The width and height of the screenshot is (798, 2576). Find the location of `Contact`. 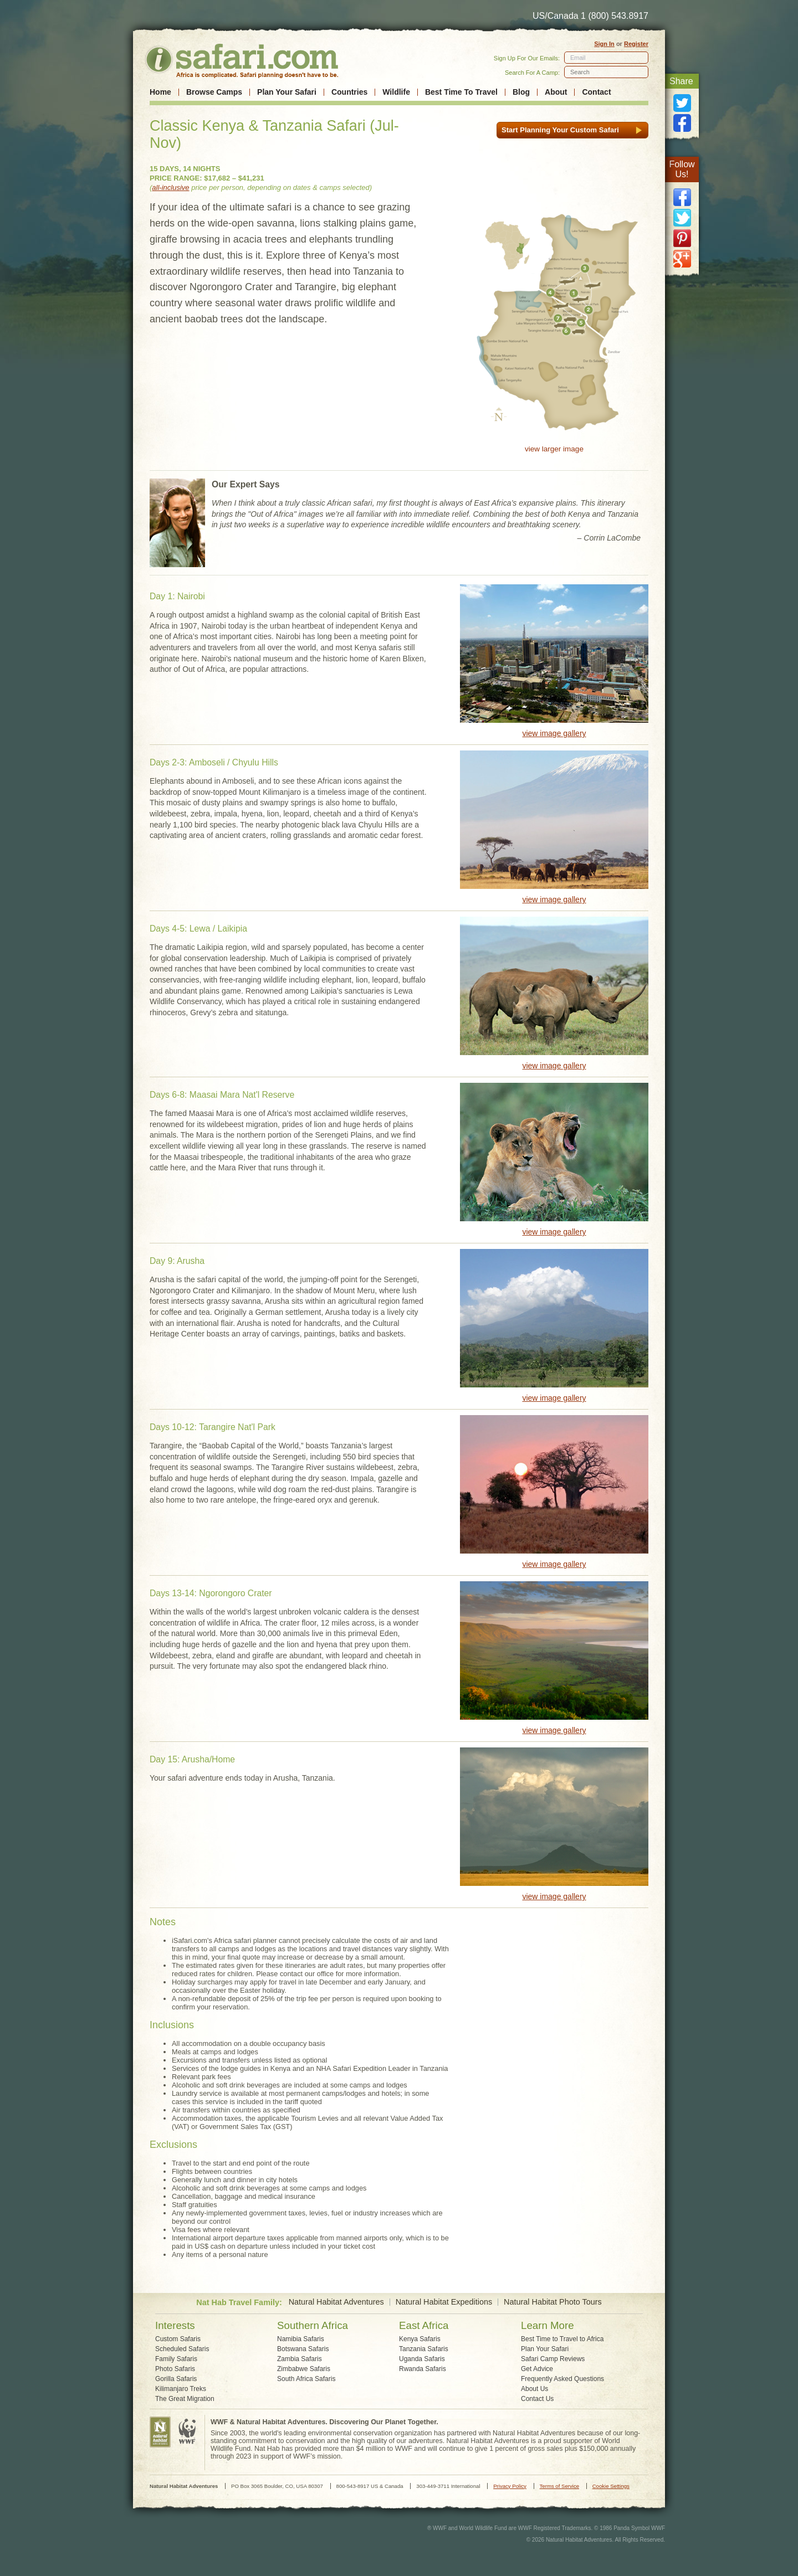

Contact is located at coordinates (596, 92).